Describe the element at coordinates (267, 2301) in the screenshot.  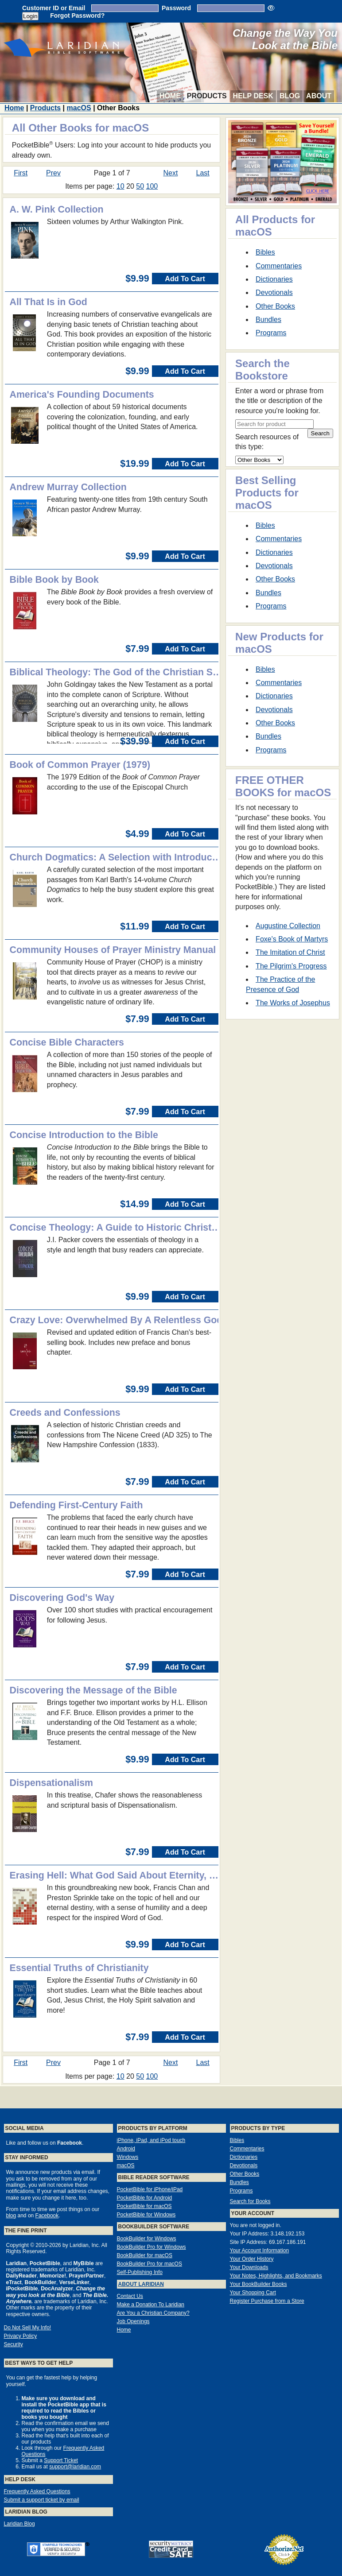
I see `Register Purchase from a Store` at that location.